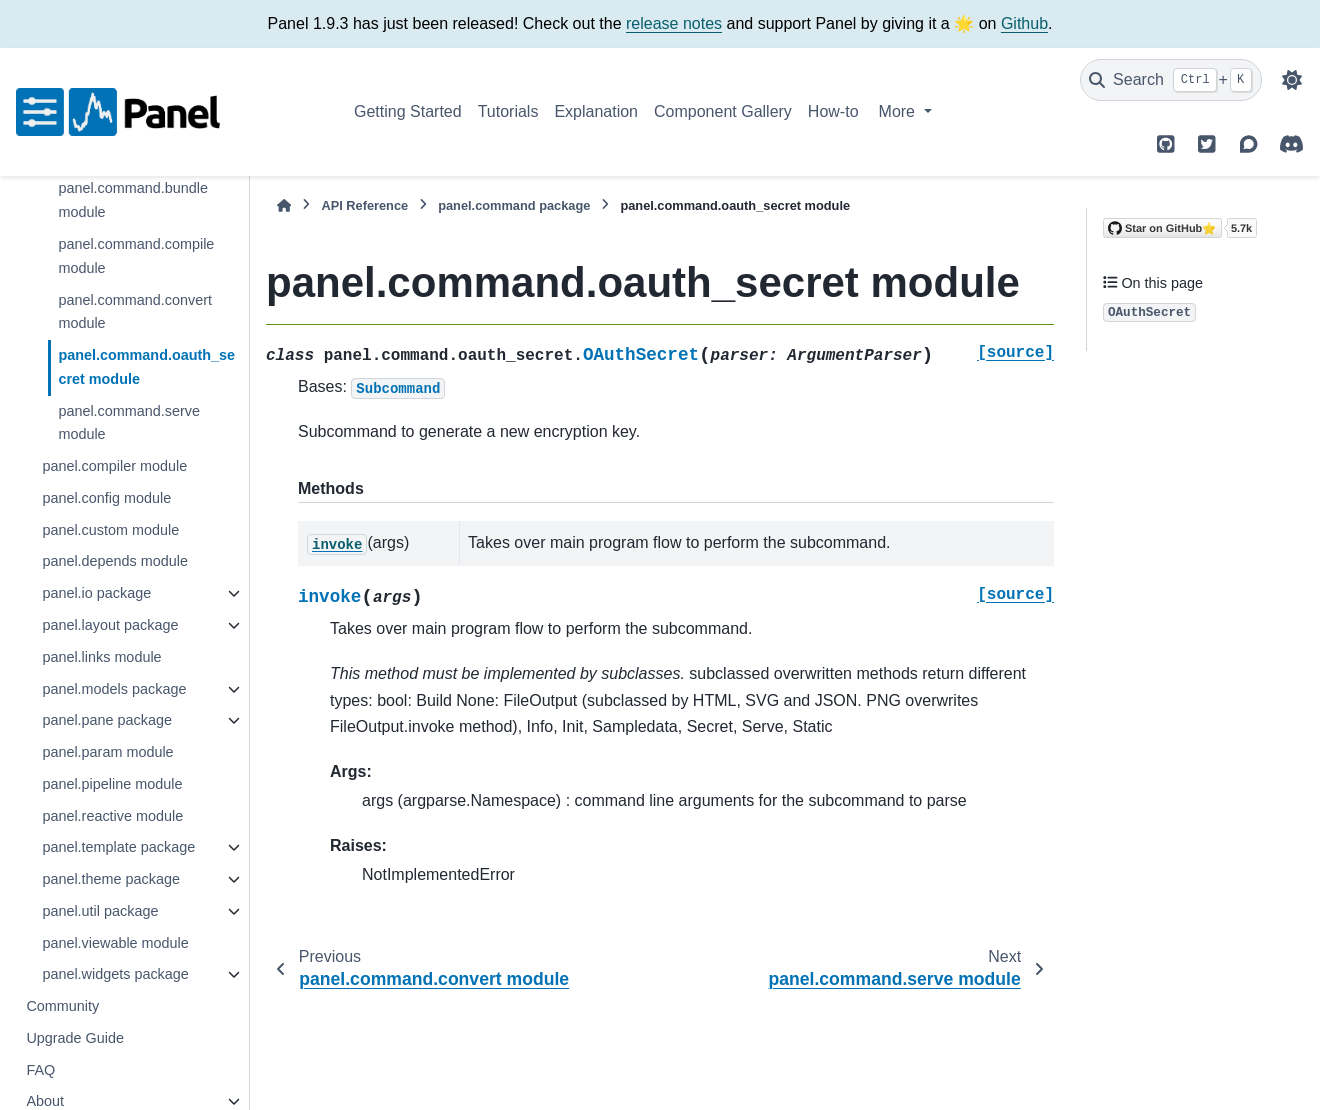  Describe the element at coordinates (115, 561) in the screenshot. I see `panel.depends module` at that location.